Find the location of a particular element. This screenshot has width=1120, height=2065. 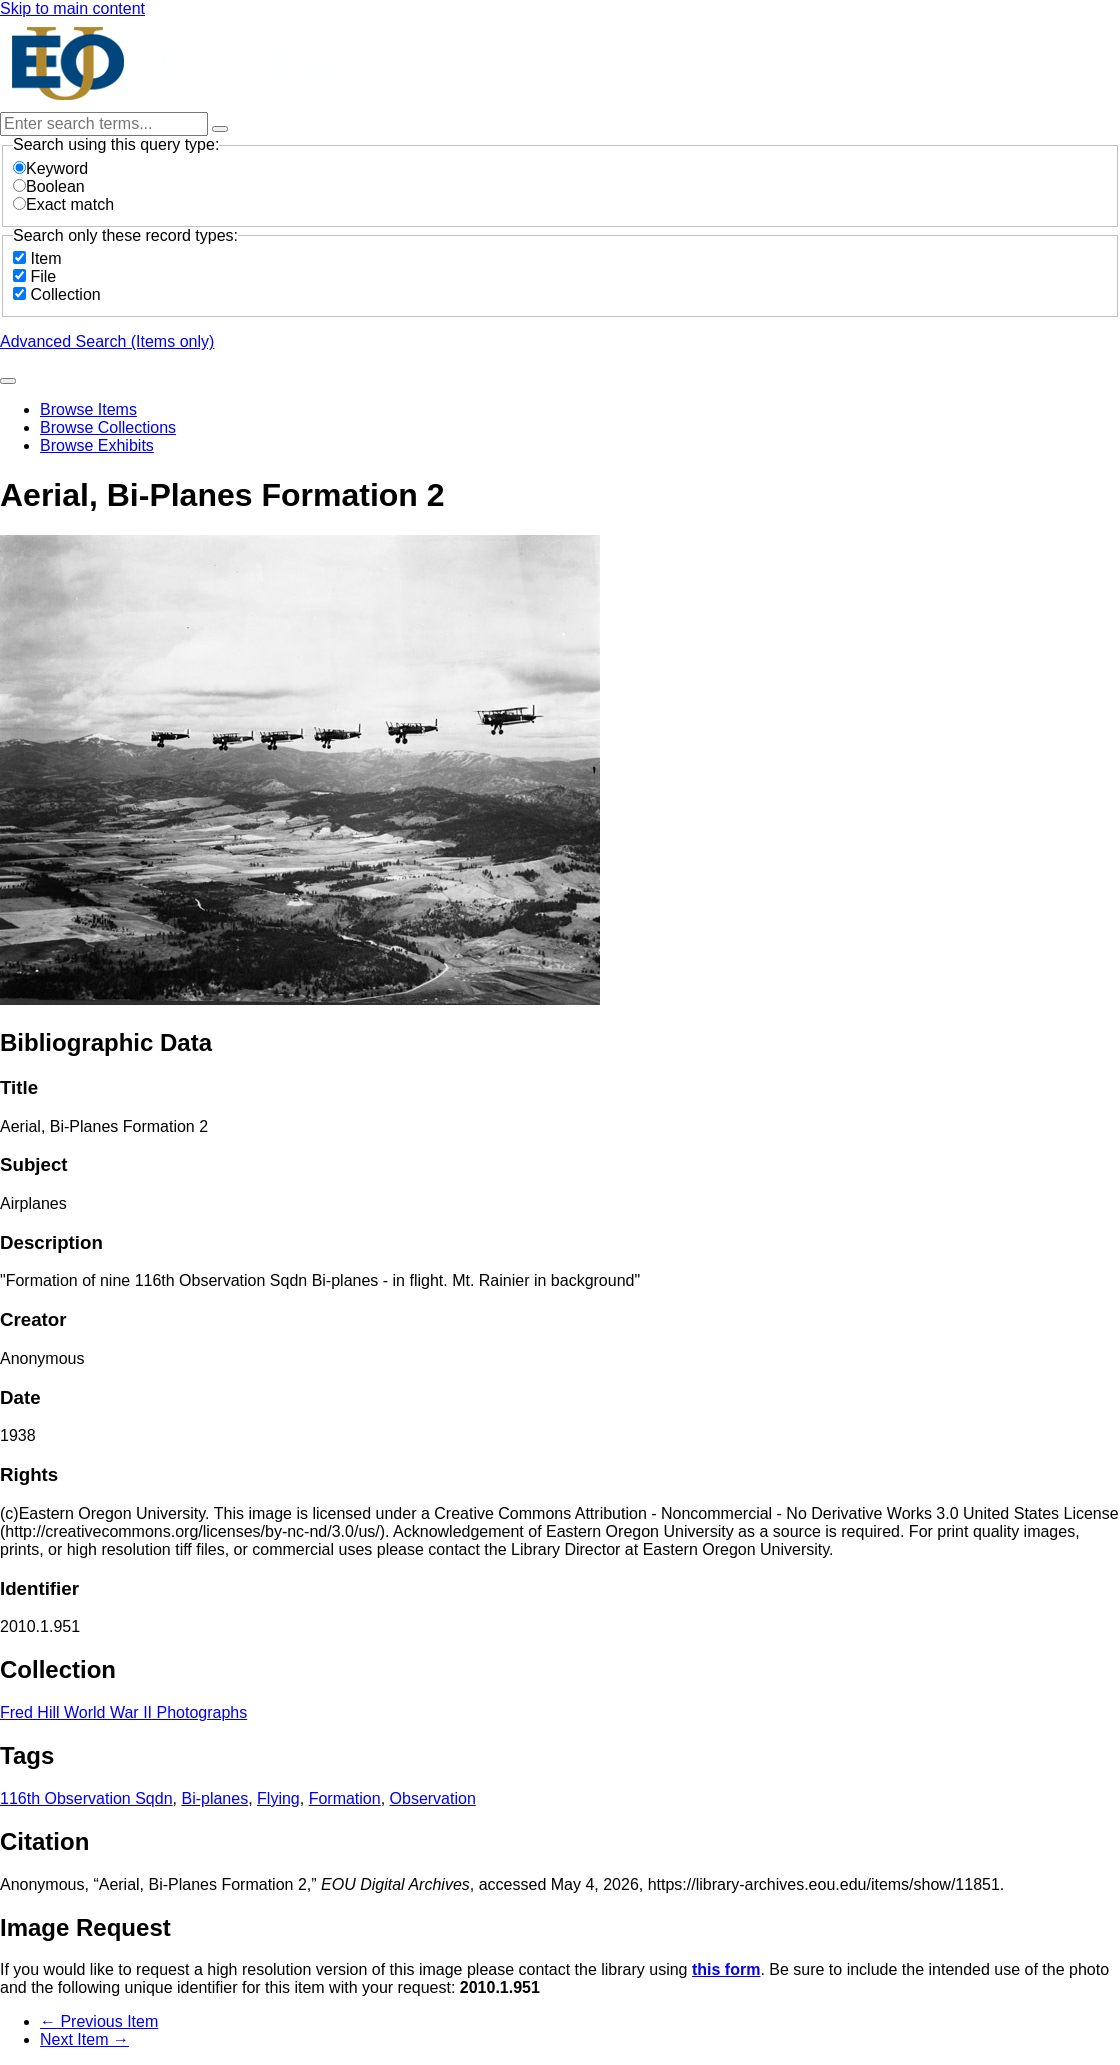

Next Item → is located at coordinates (84, 2039).